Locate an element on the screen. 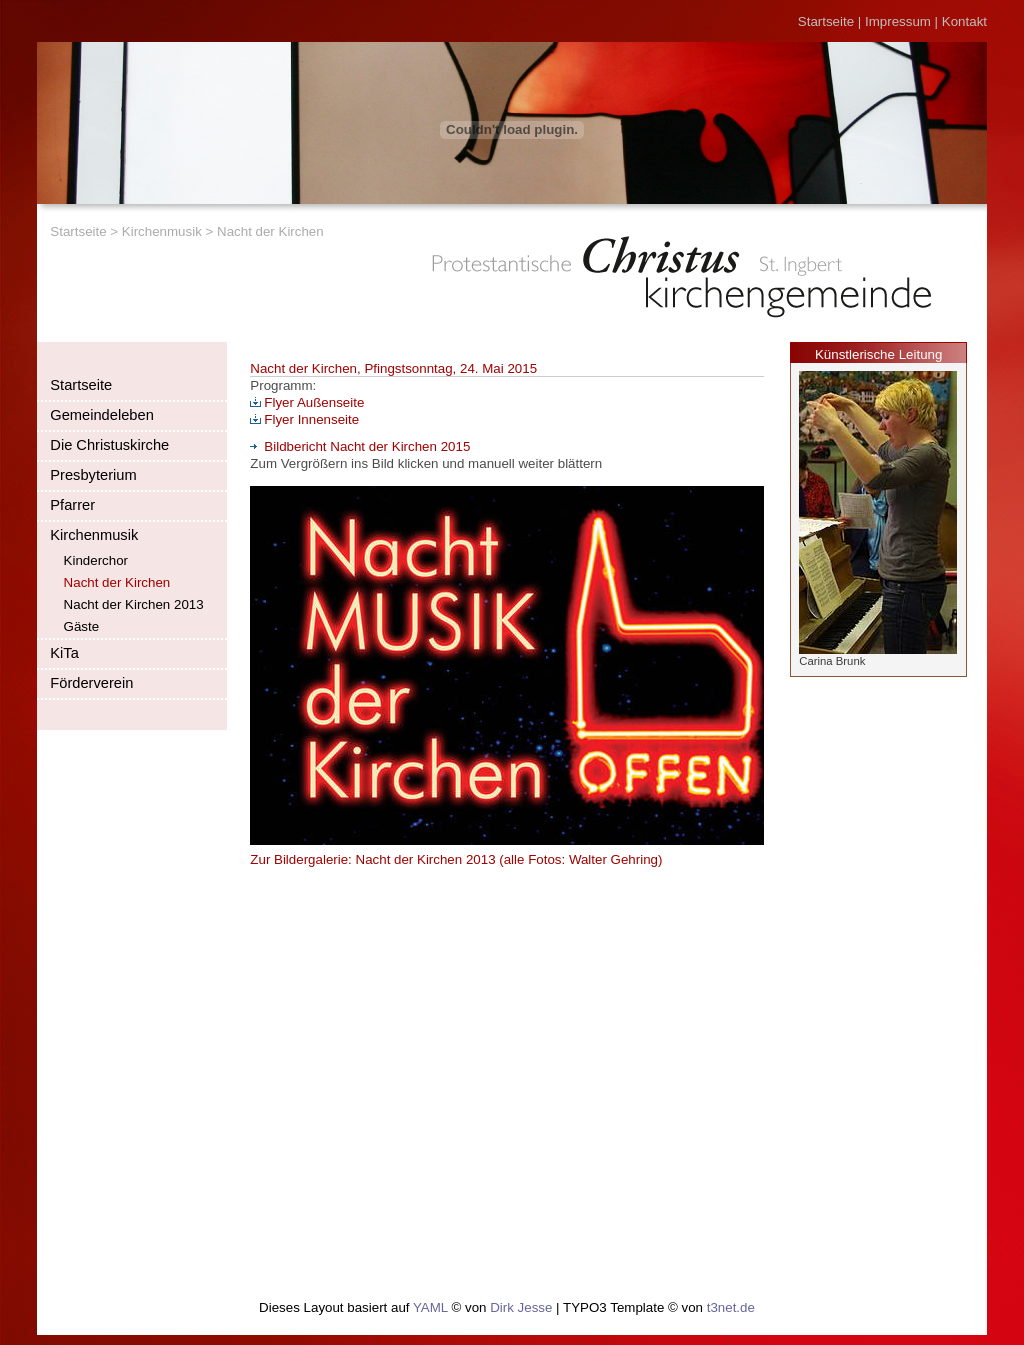 The width and height of the screenshot is (1024, 1345). Kinderchor is located at coordinates (96, 560).